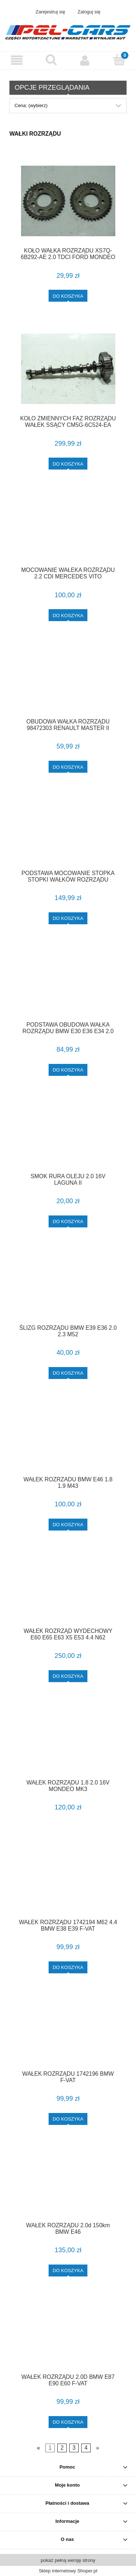  I want to click on [Przejdź do produktu WAŁEK ROZRZADU BMW E46 1.8 1.9 M43], so click(68, 1438).